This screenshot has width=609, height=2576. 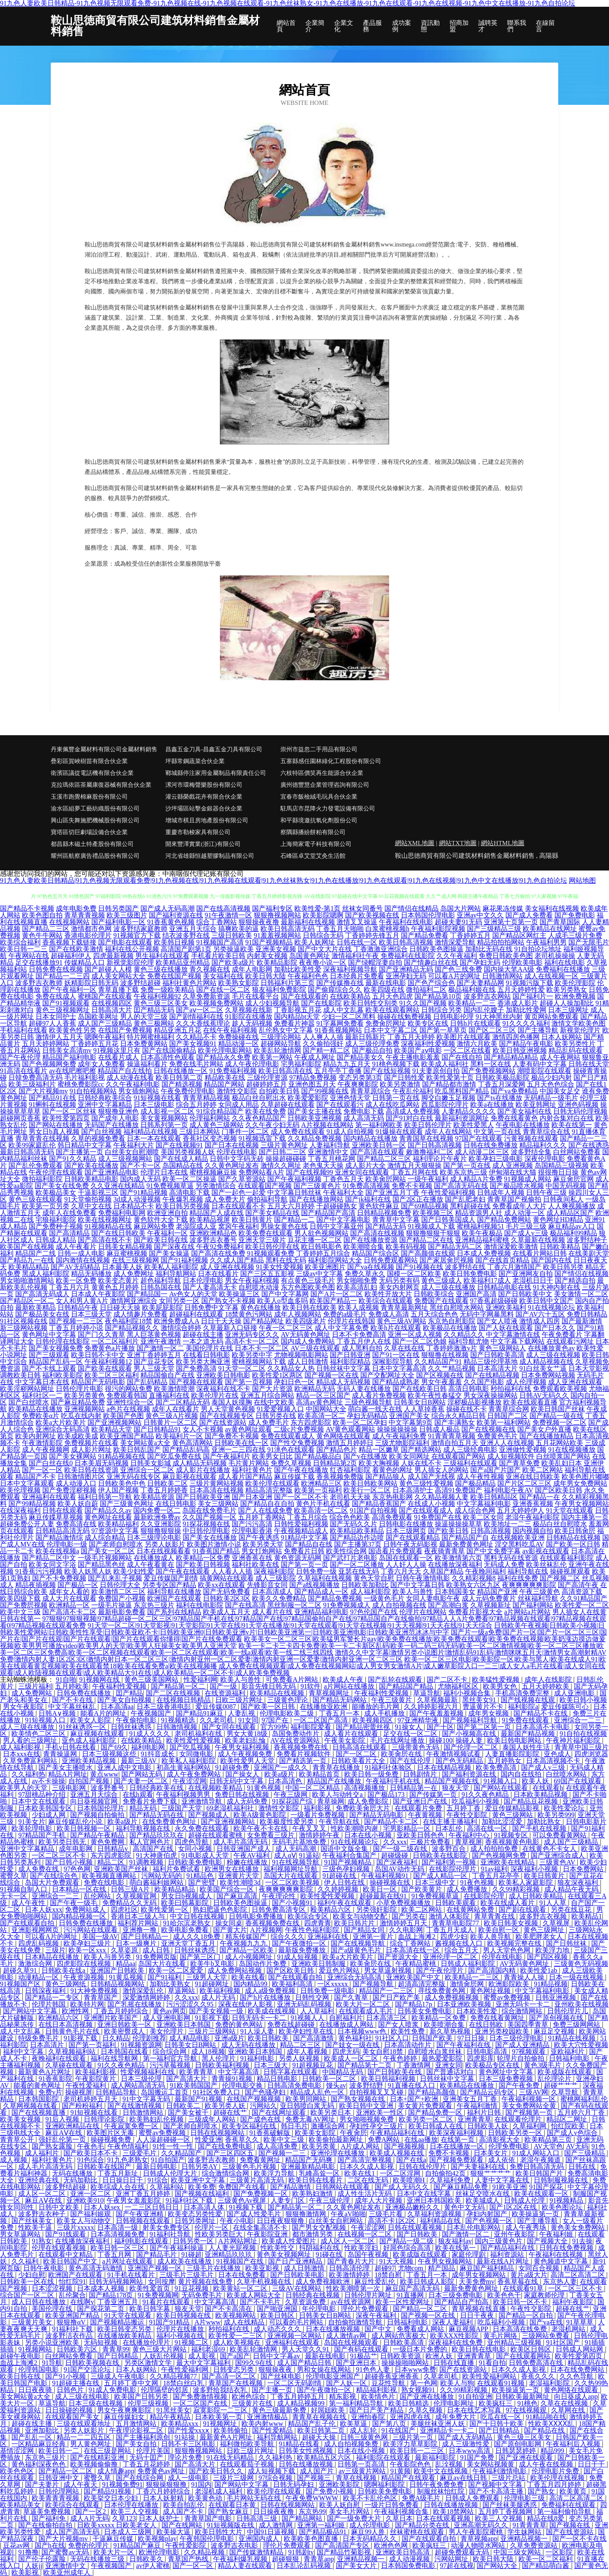 I want to click on 91天堂一区二区, so click(x=242, y=1368).